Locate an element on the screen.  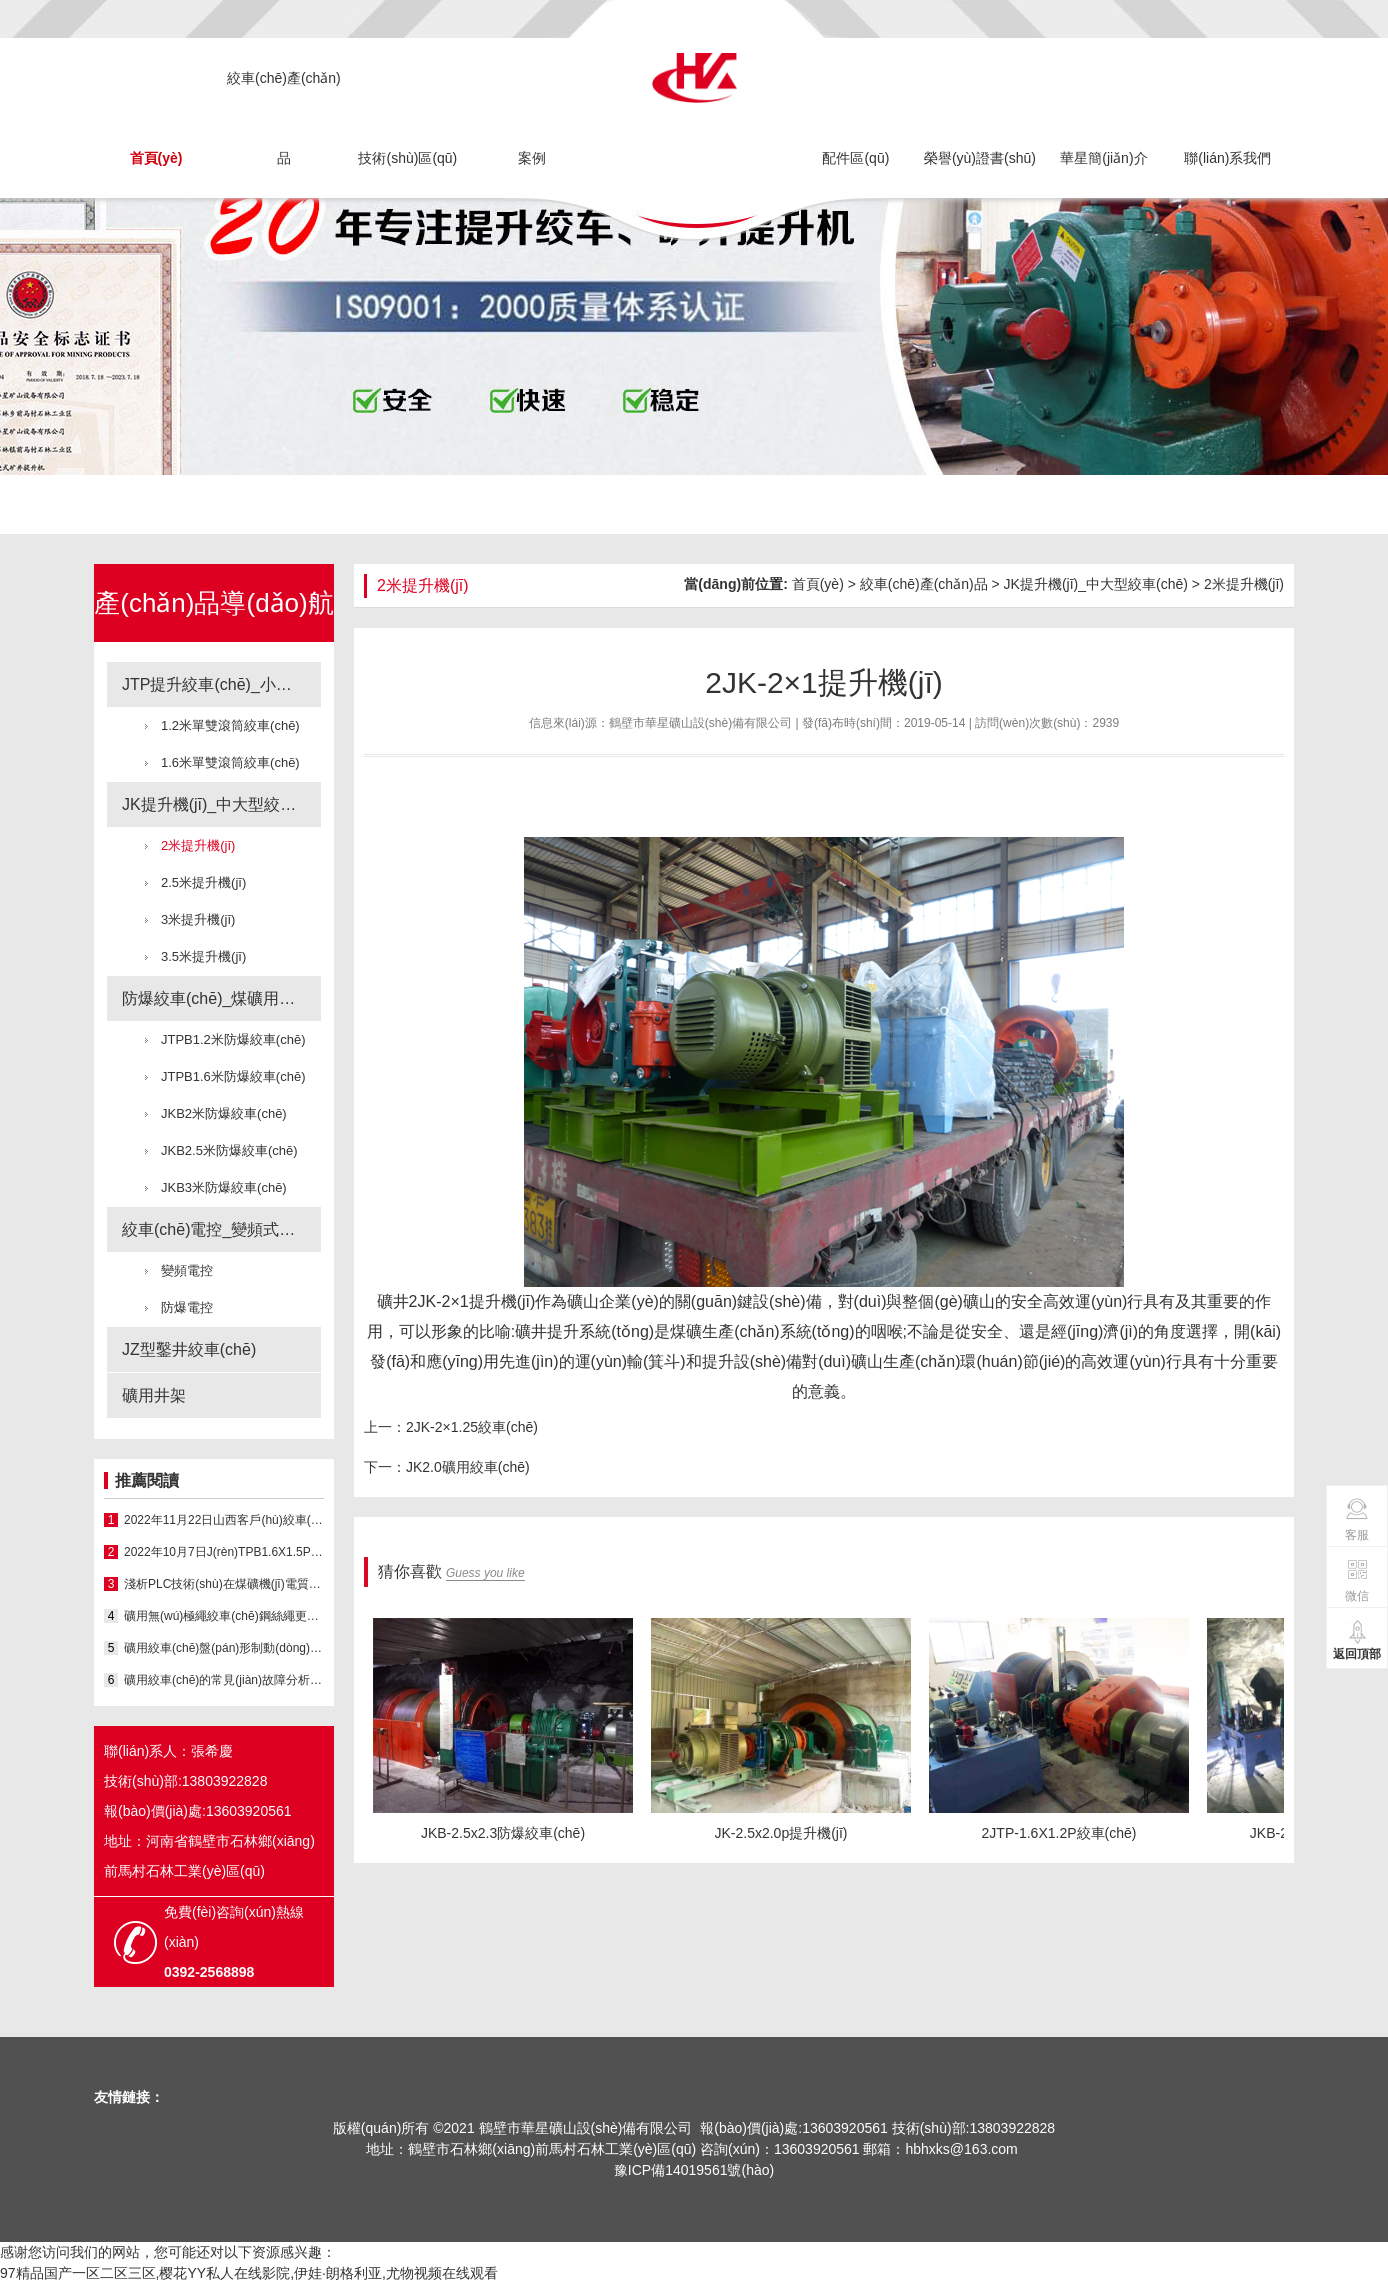
技術(shù)區(qū) is located at coordinates (407, 158).